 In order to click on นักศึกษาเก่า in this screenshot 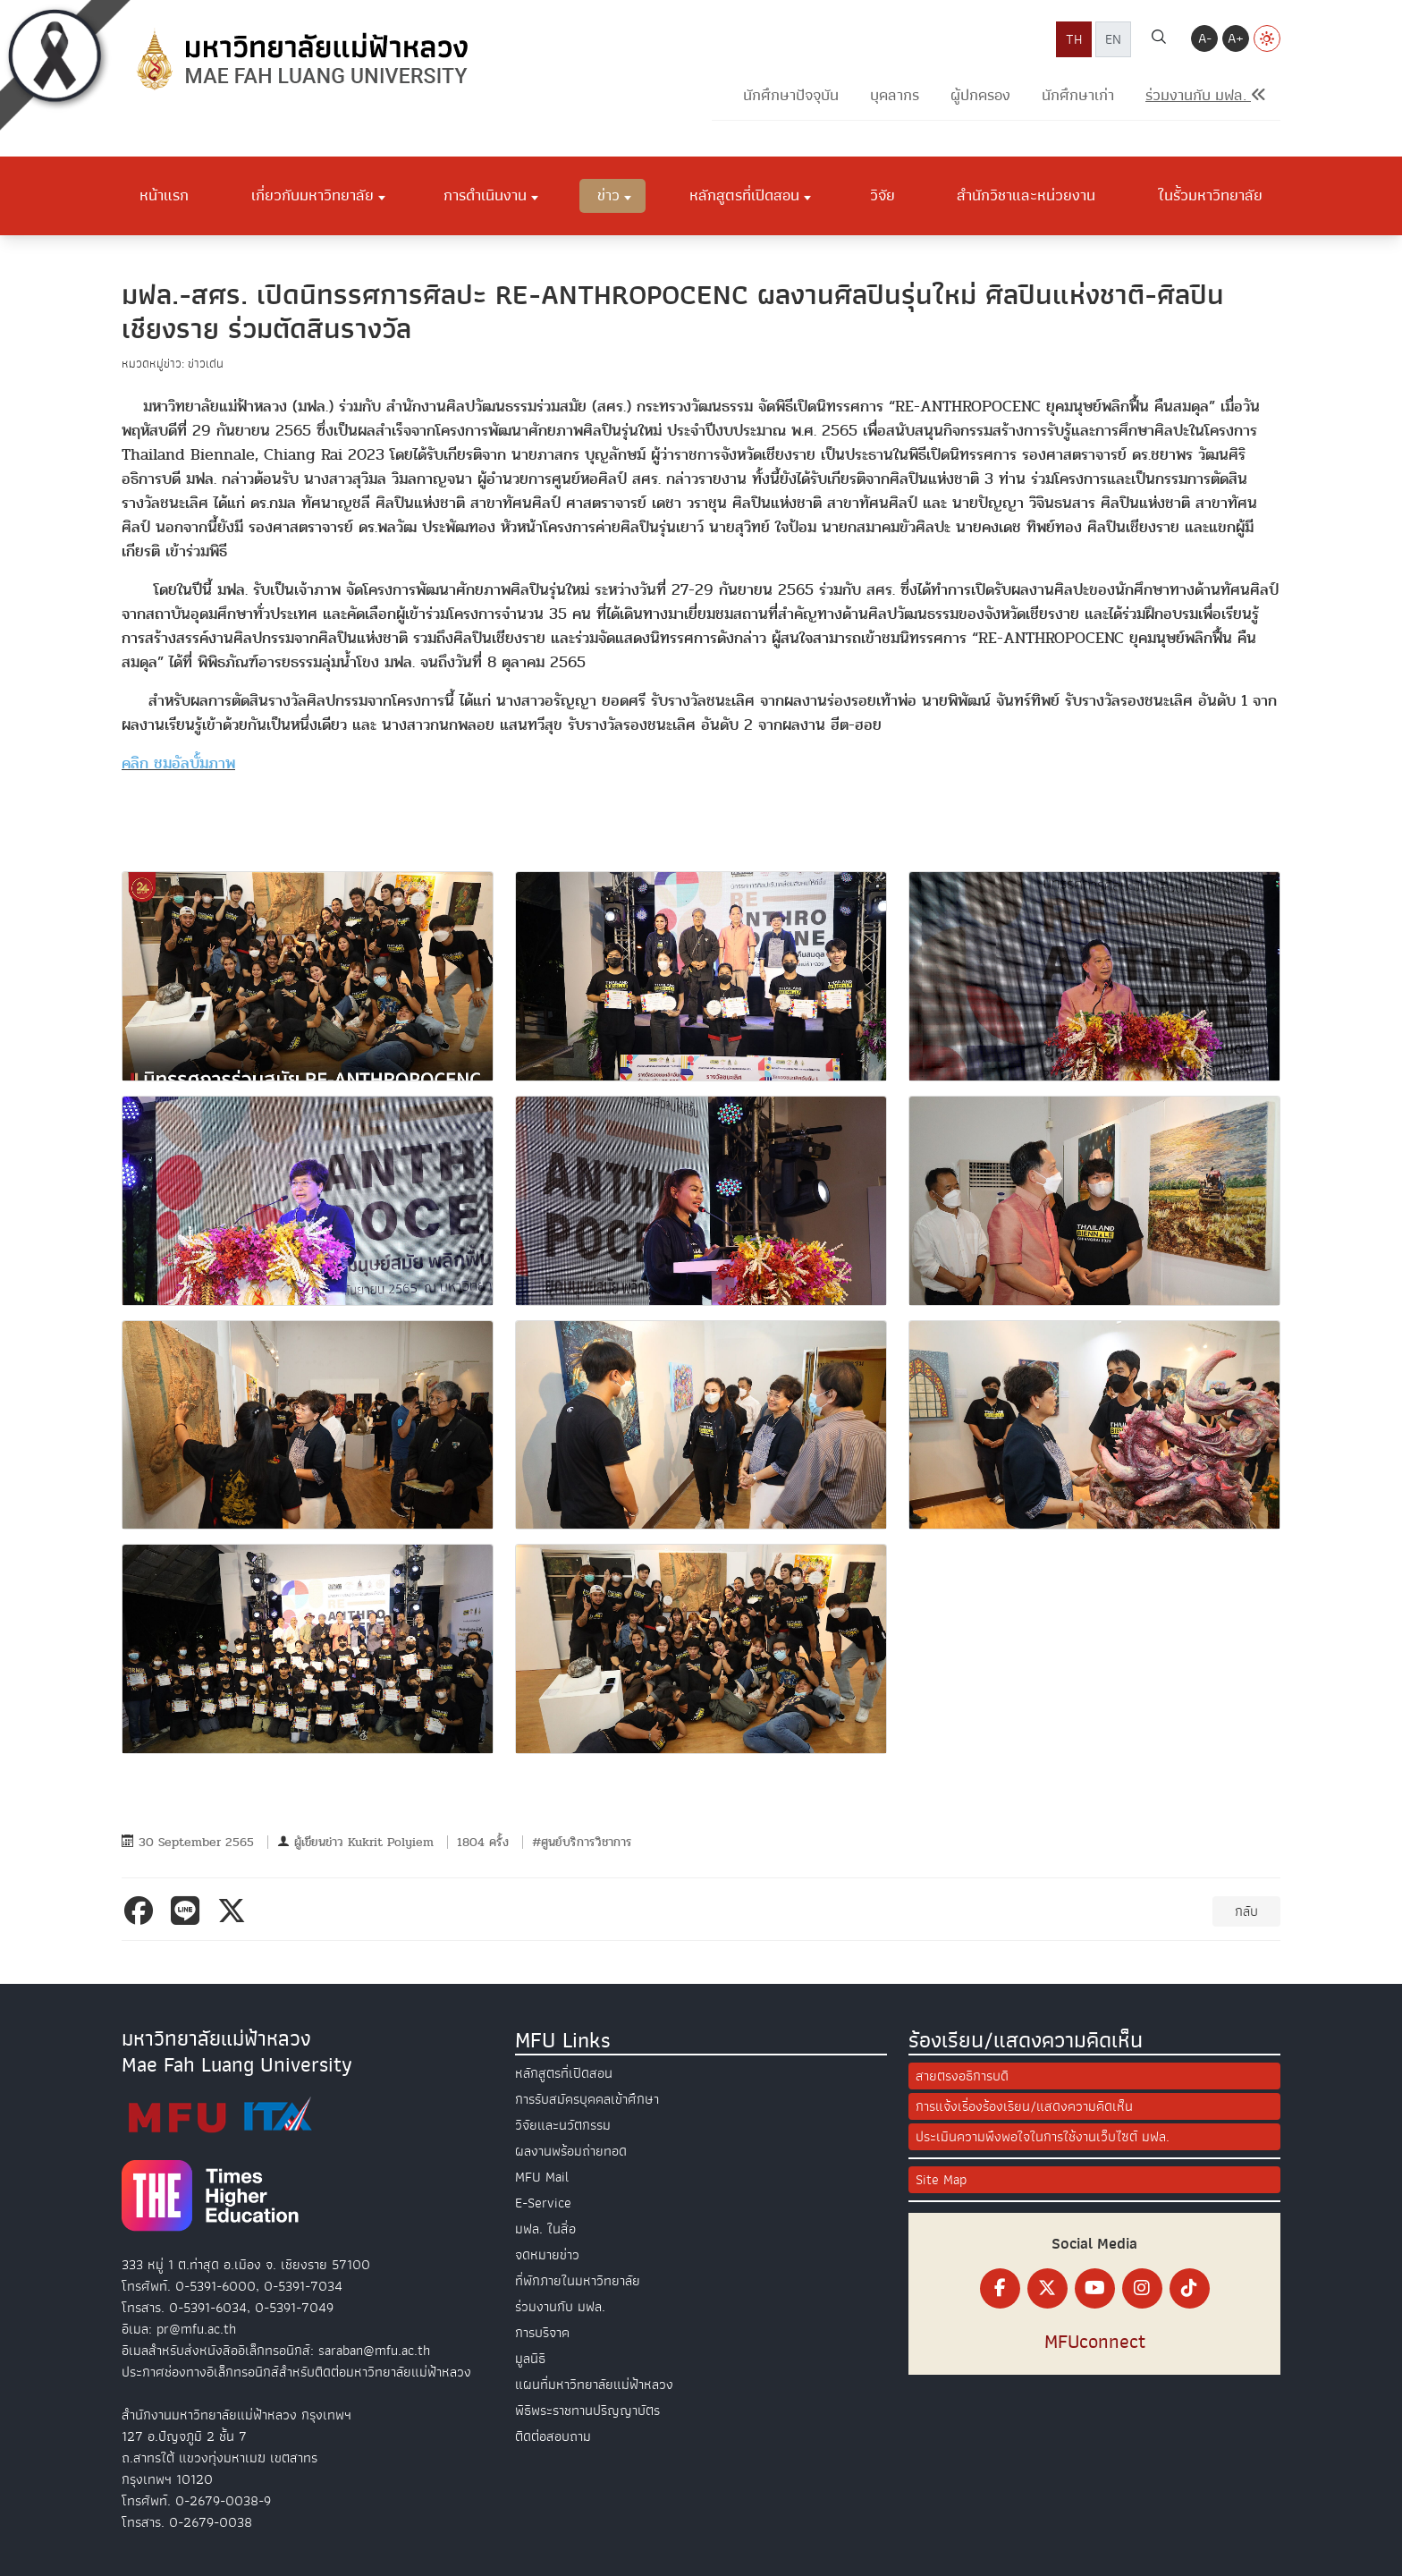, I will do `click(1078, 95)`.